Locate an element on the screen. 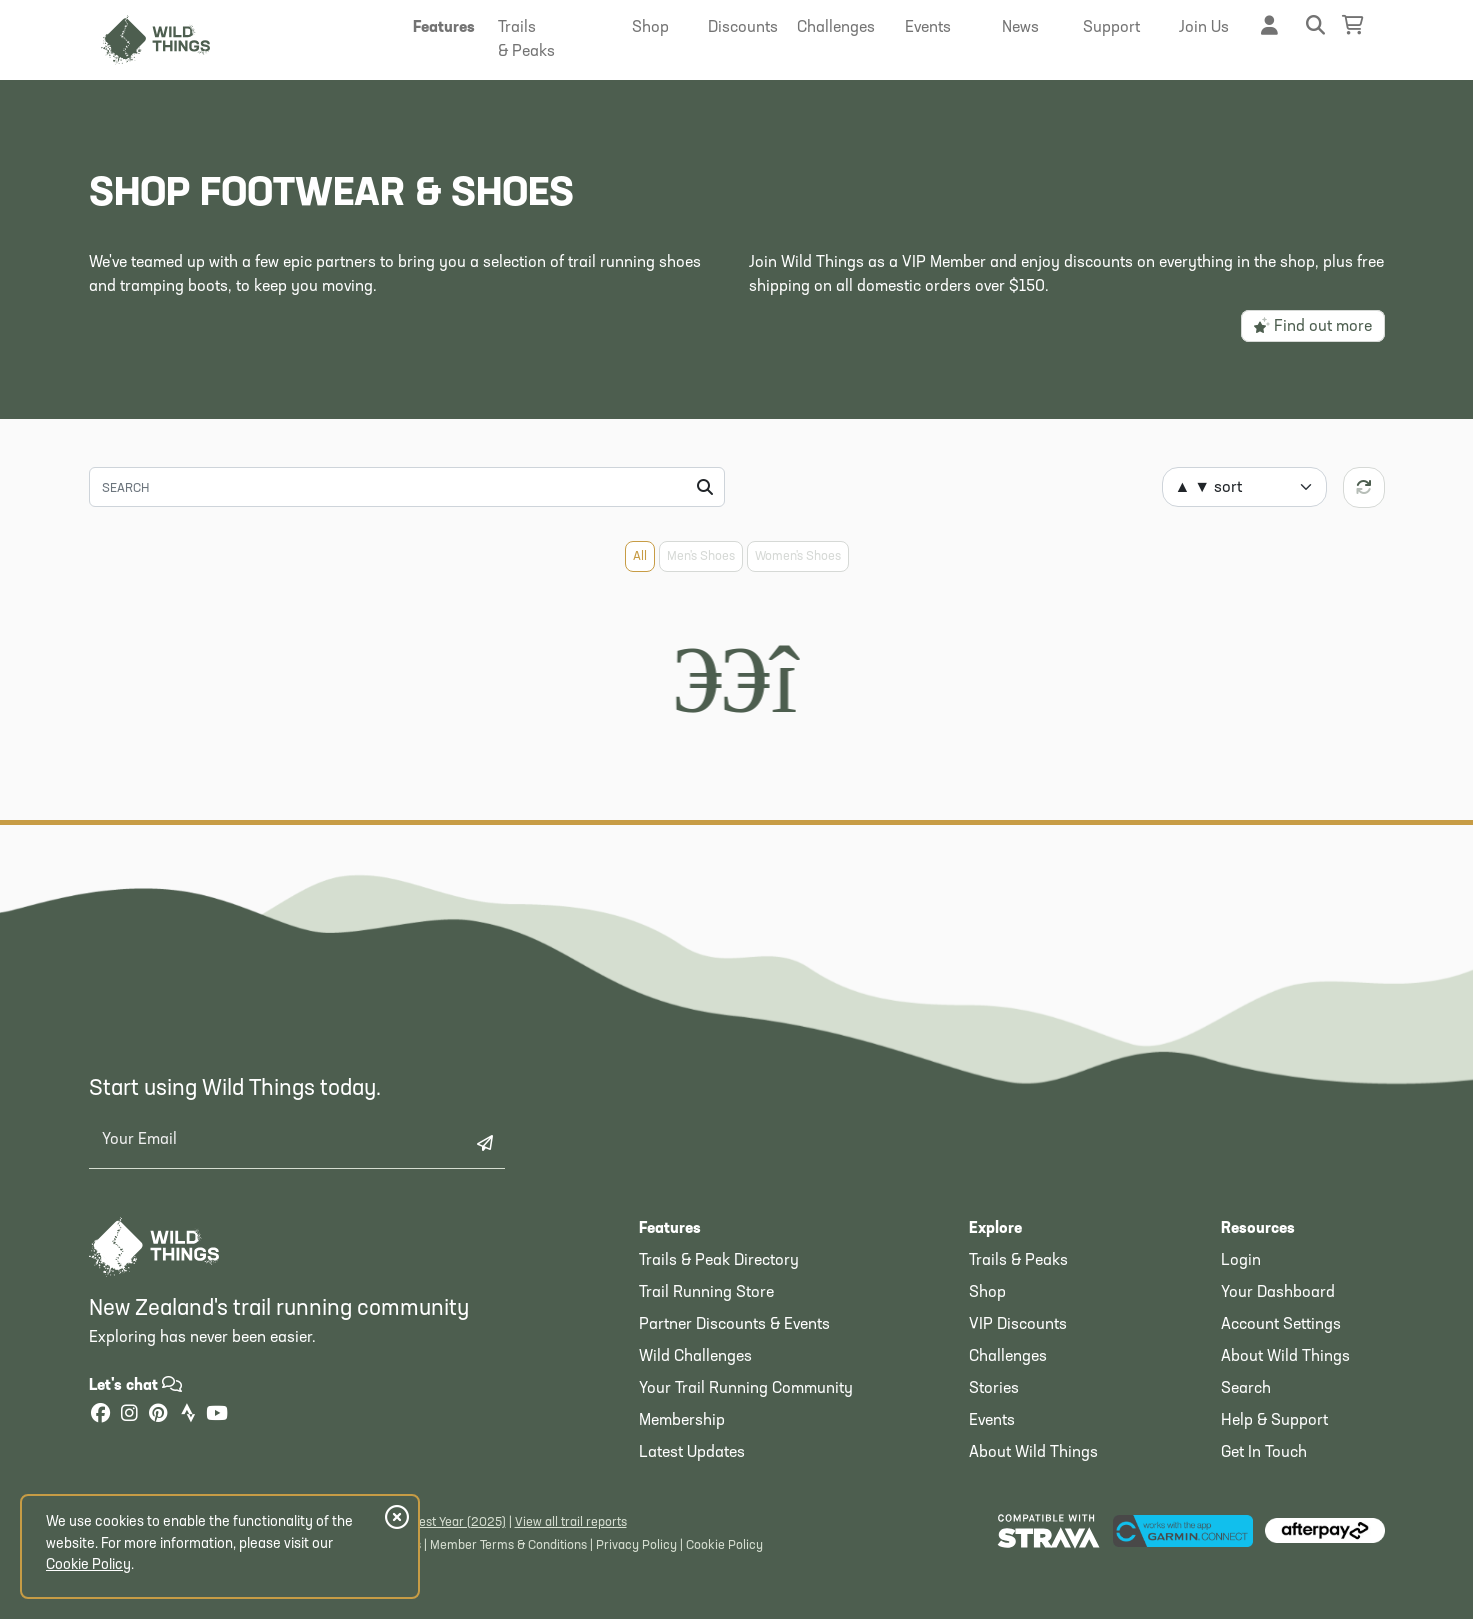  [button] is located at coordinates (445, 28).